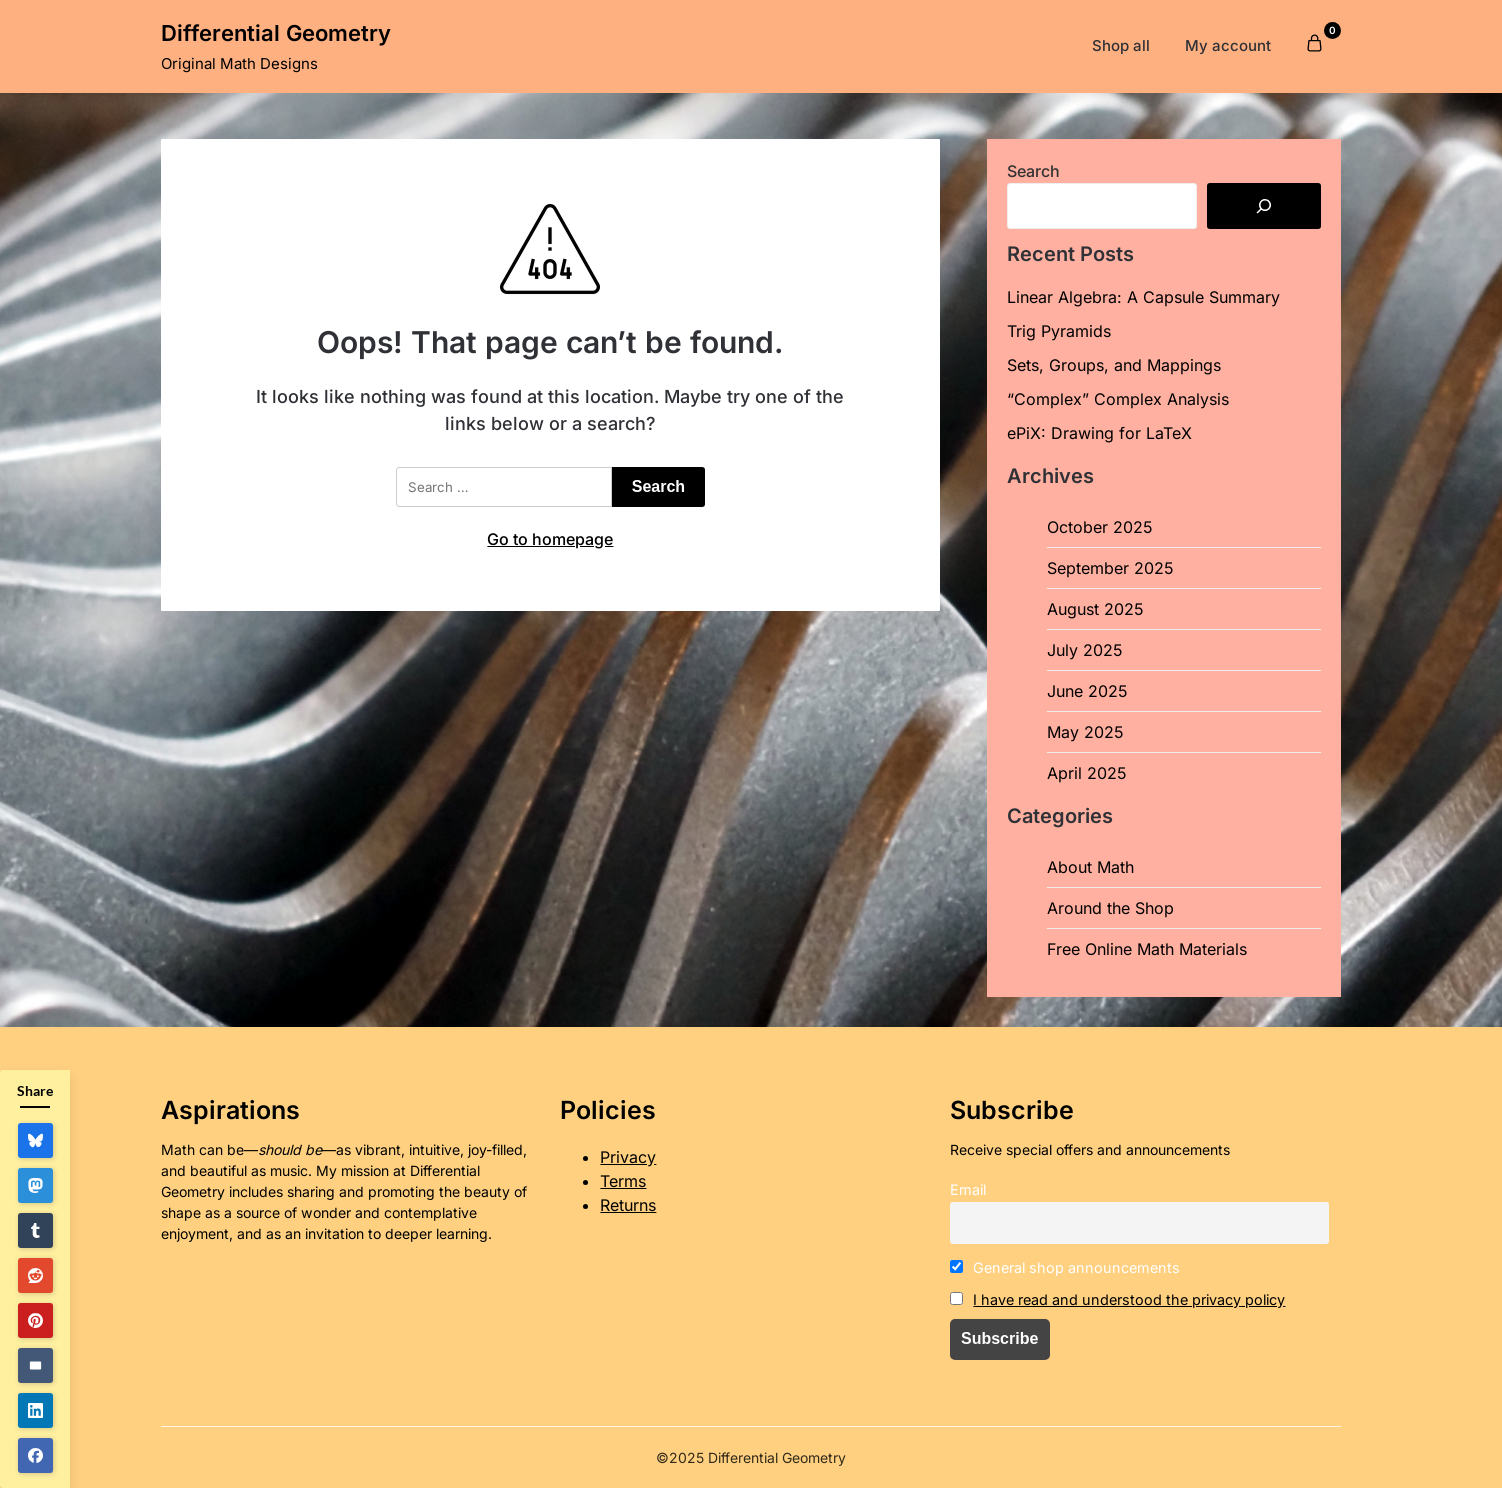 The width and height of the screenshot is (1502, 1488). Describe the element at coordinates (1100, 527) in the screenshot. I see `October 2025` at that location.